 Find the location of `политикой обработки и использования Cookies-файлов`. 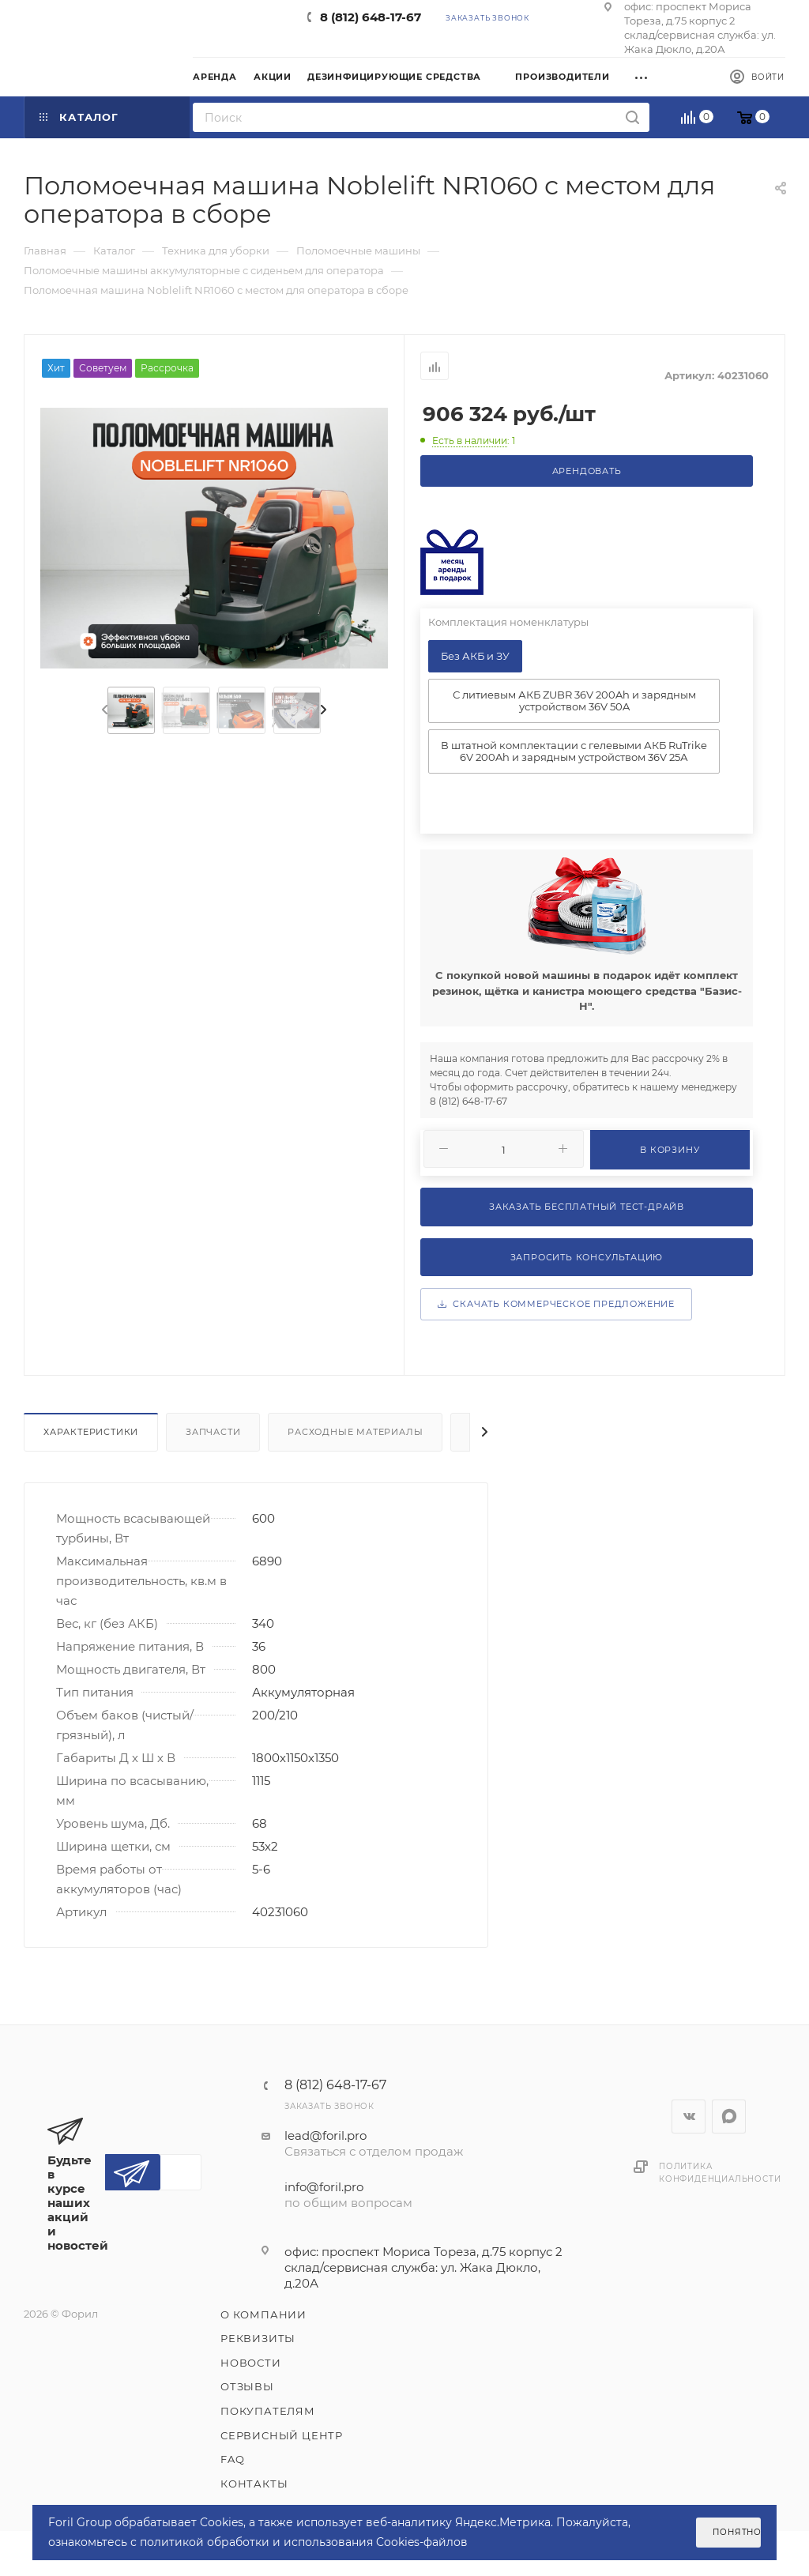

политикой обработки и использования Cookies-файлов is located at coordinates (304, 2542).